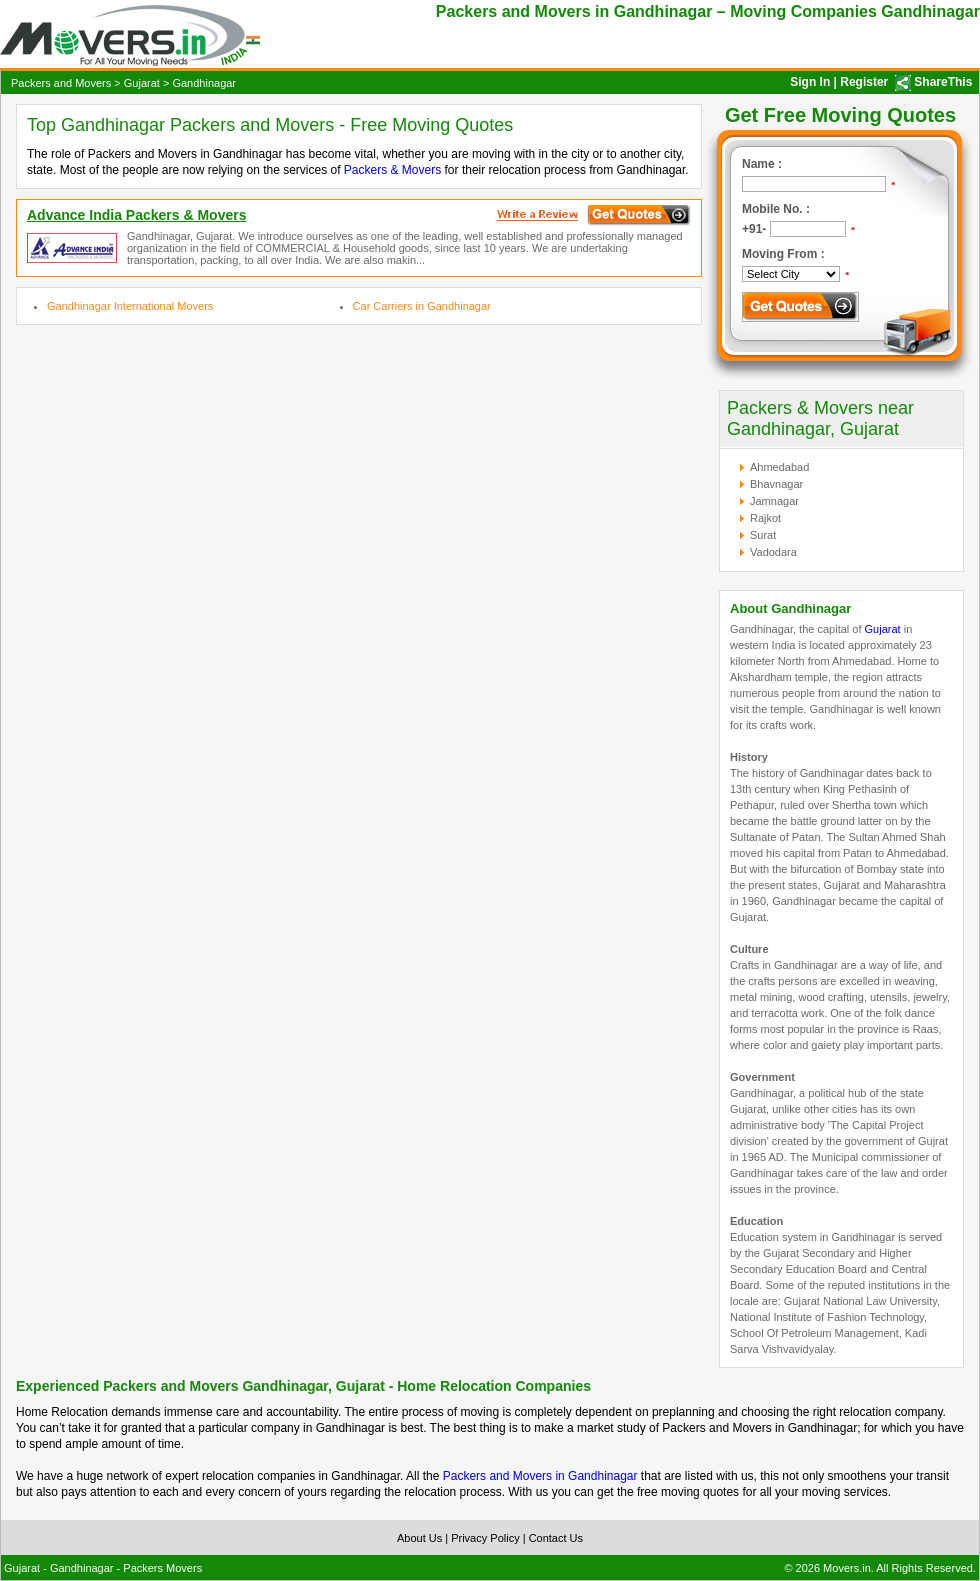 This screenshot has width=980, height=1581. Describe the element at coordinates (540, 1476) in the screenshot. I see `Packers and Movers in Gandhinagar` at that location.